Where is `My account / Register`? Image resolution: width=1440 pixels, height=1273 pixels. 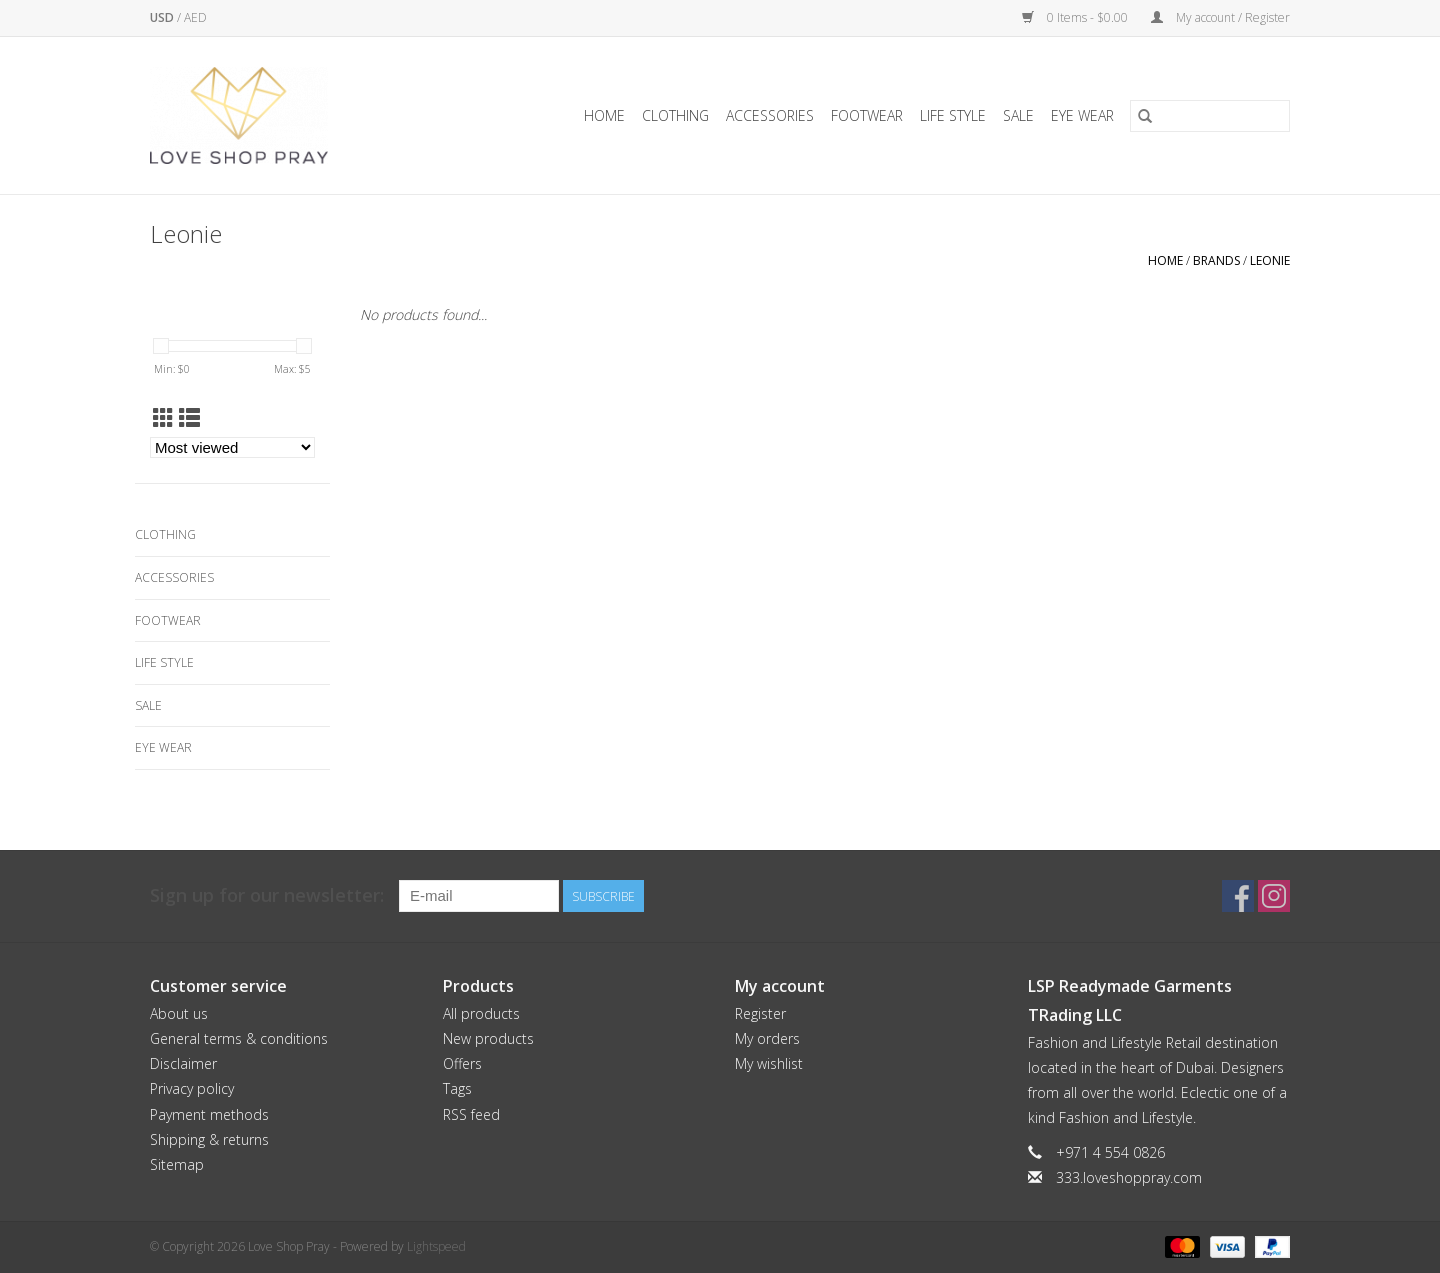 My account / Register is located at coordinates (1220, 17).